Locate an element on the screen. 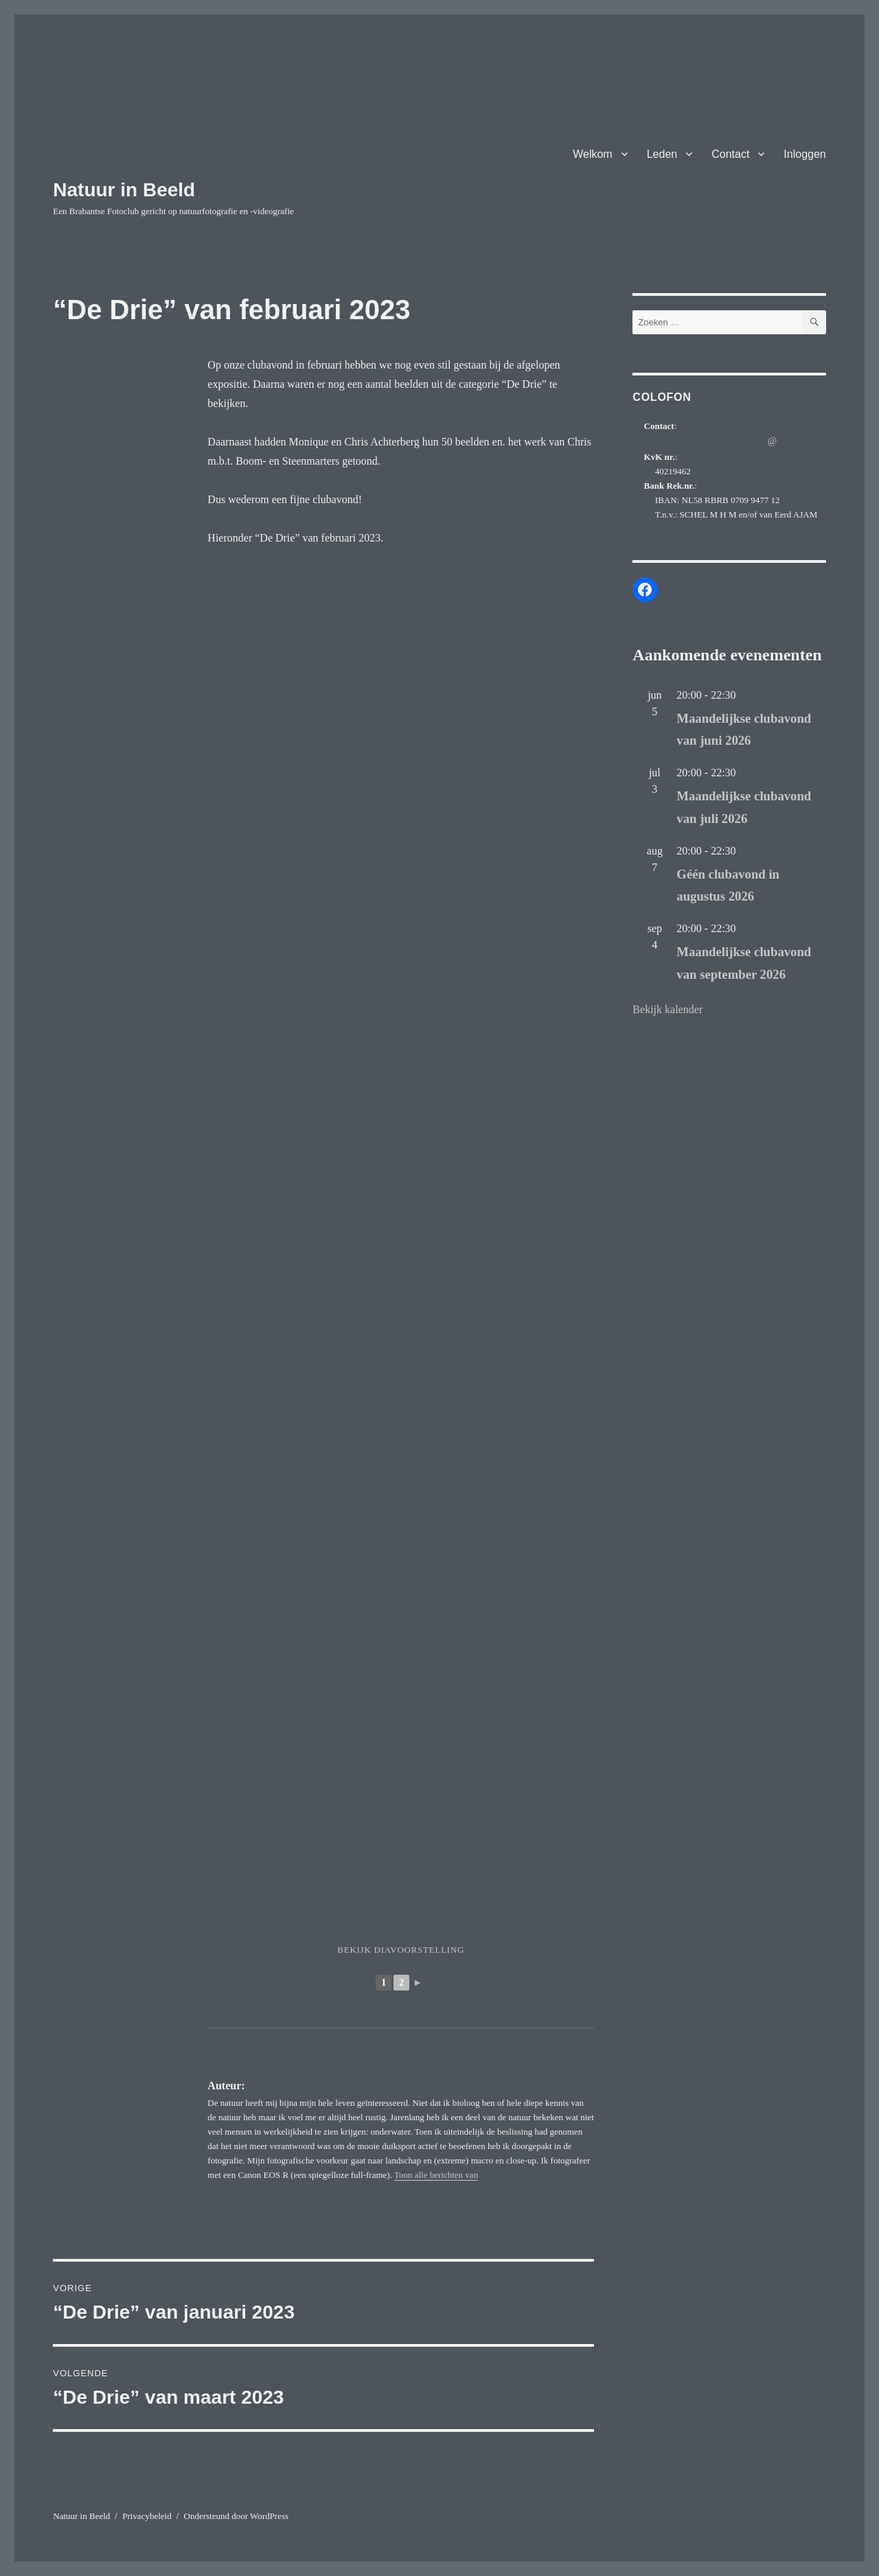  Welkom is located at coordinates (593, 154).